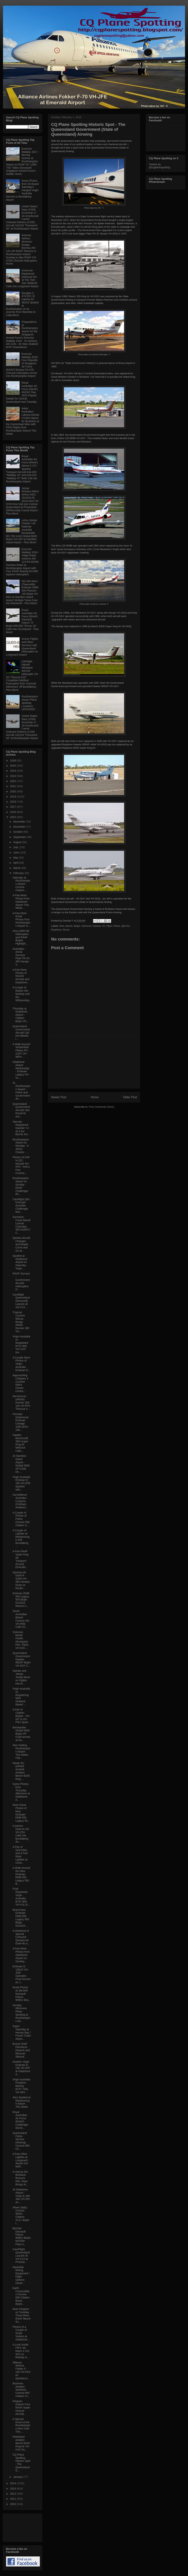 Image resolution: width=188 pixels, height=2576 pixels. What do you see at coordinates (21, 2443) in the screenshot?
I see `Hinterland Aviation Beech B200 King Air VH-HJS Vis...` at bounding box center [21, 2443].